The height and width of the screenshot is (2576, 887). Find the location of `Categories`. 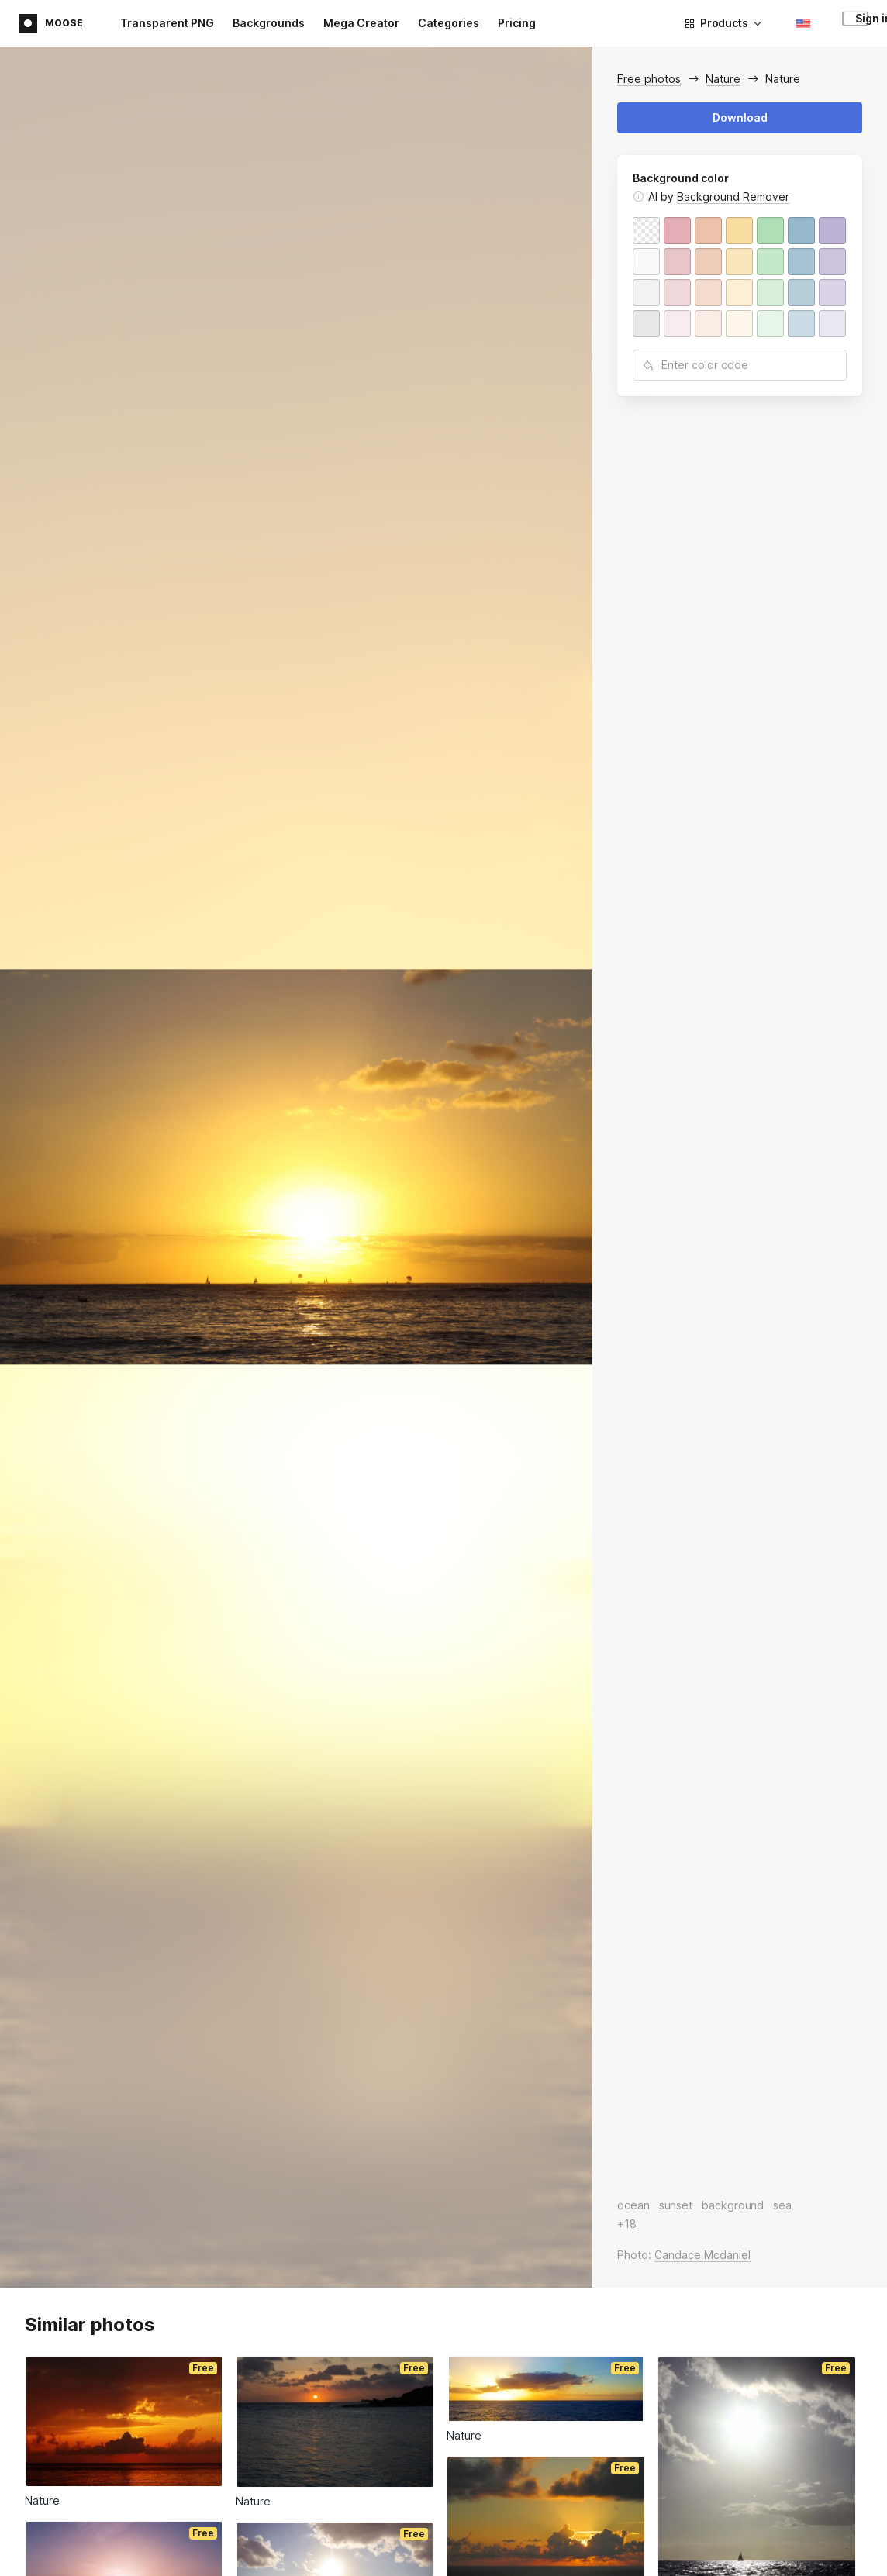

Categories is located at coordinates (448, 22).